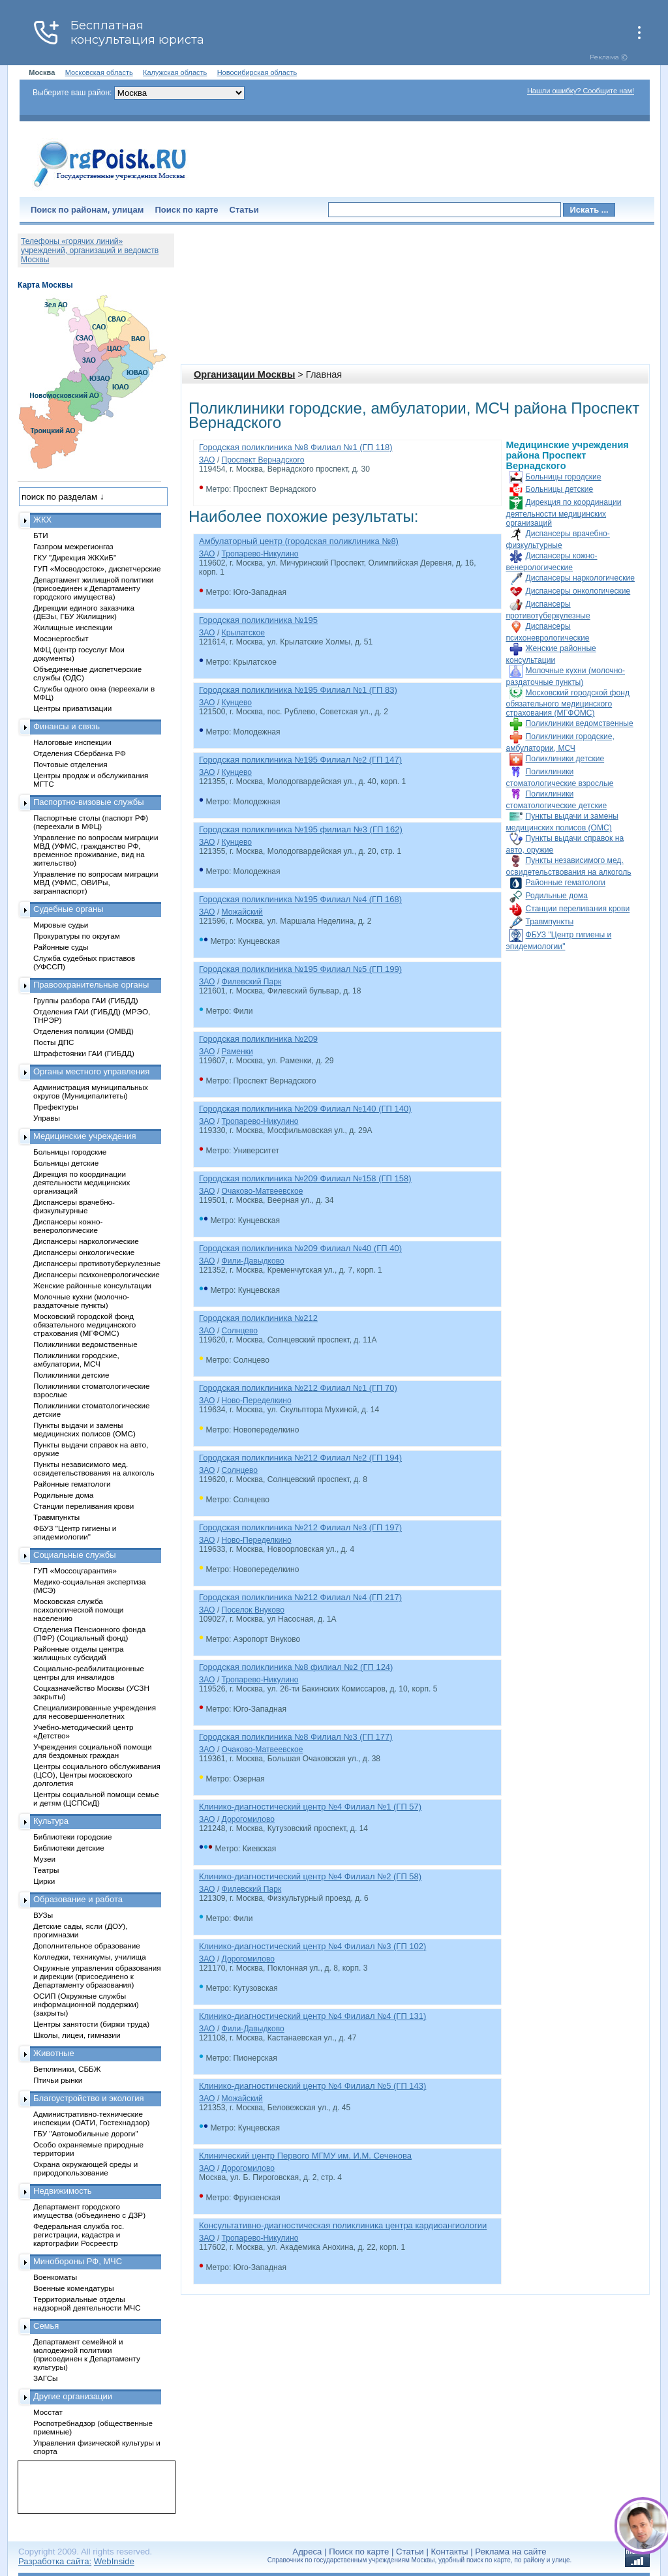 This screenshot has height=2576, width=668. Describe the element at coordinates (305, 1178) in the screenshot. I see `Городская поликлиника №209 Филиал №158 (ГП 158)` at that location.